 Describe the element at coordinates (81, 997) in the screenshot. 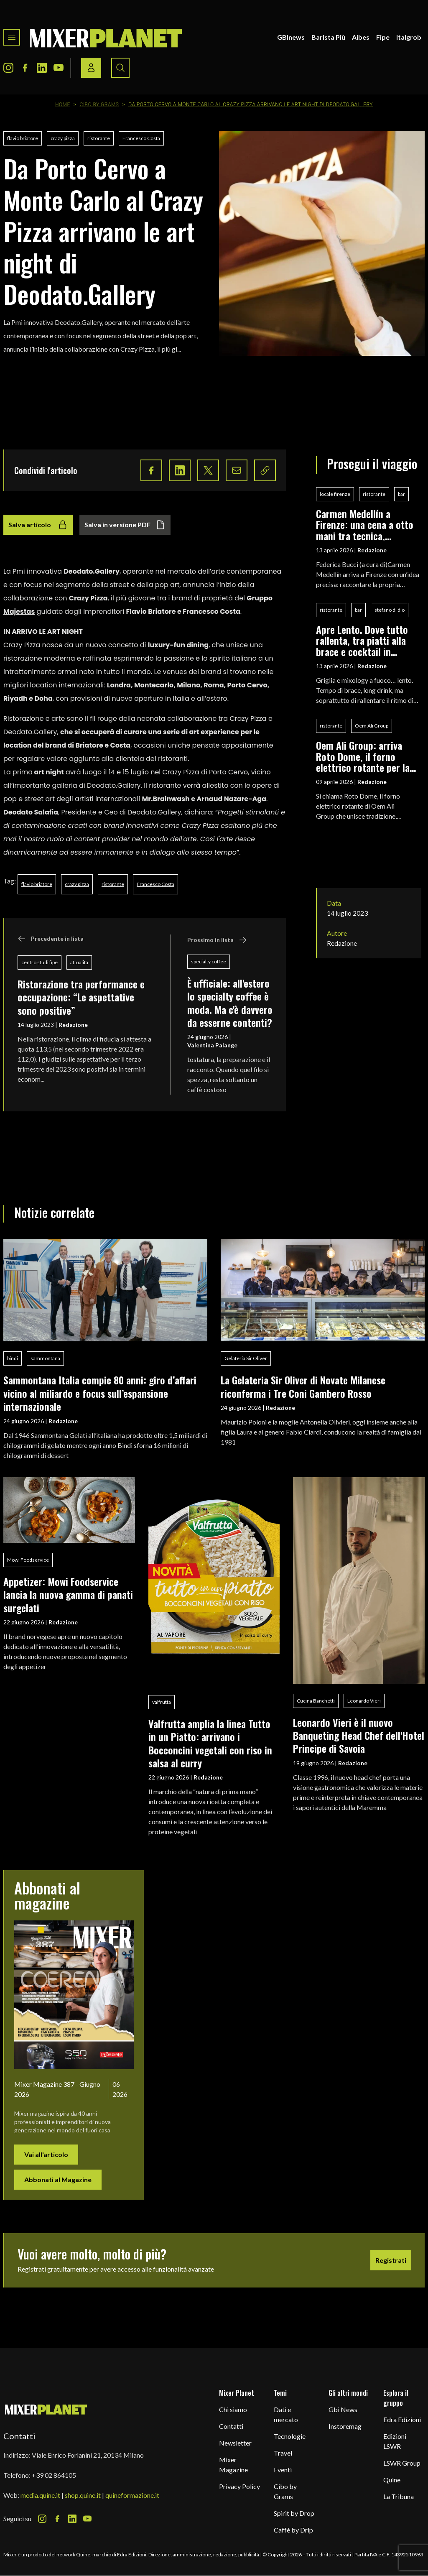

I see `Ristorazione tra performance e occupazione: “Le aspettative sono positive”` at that location.